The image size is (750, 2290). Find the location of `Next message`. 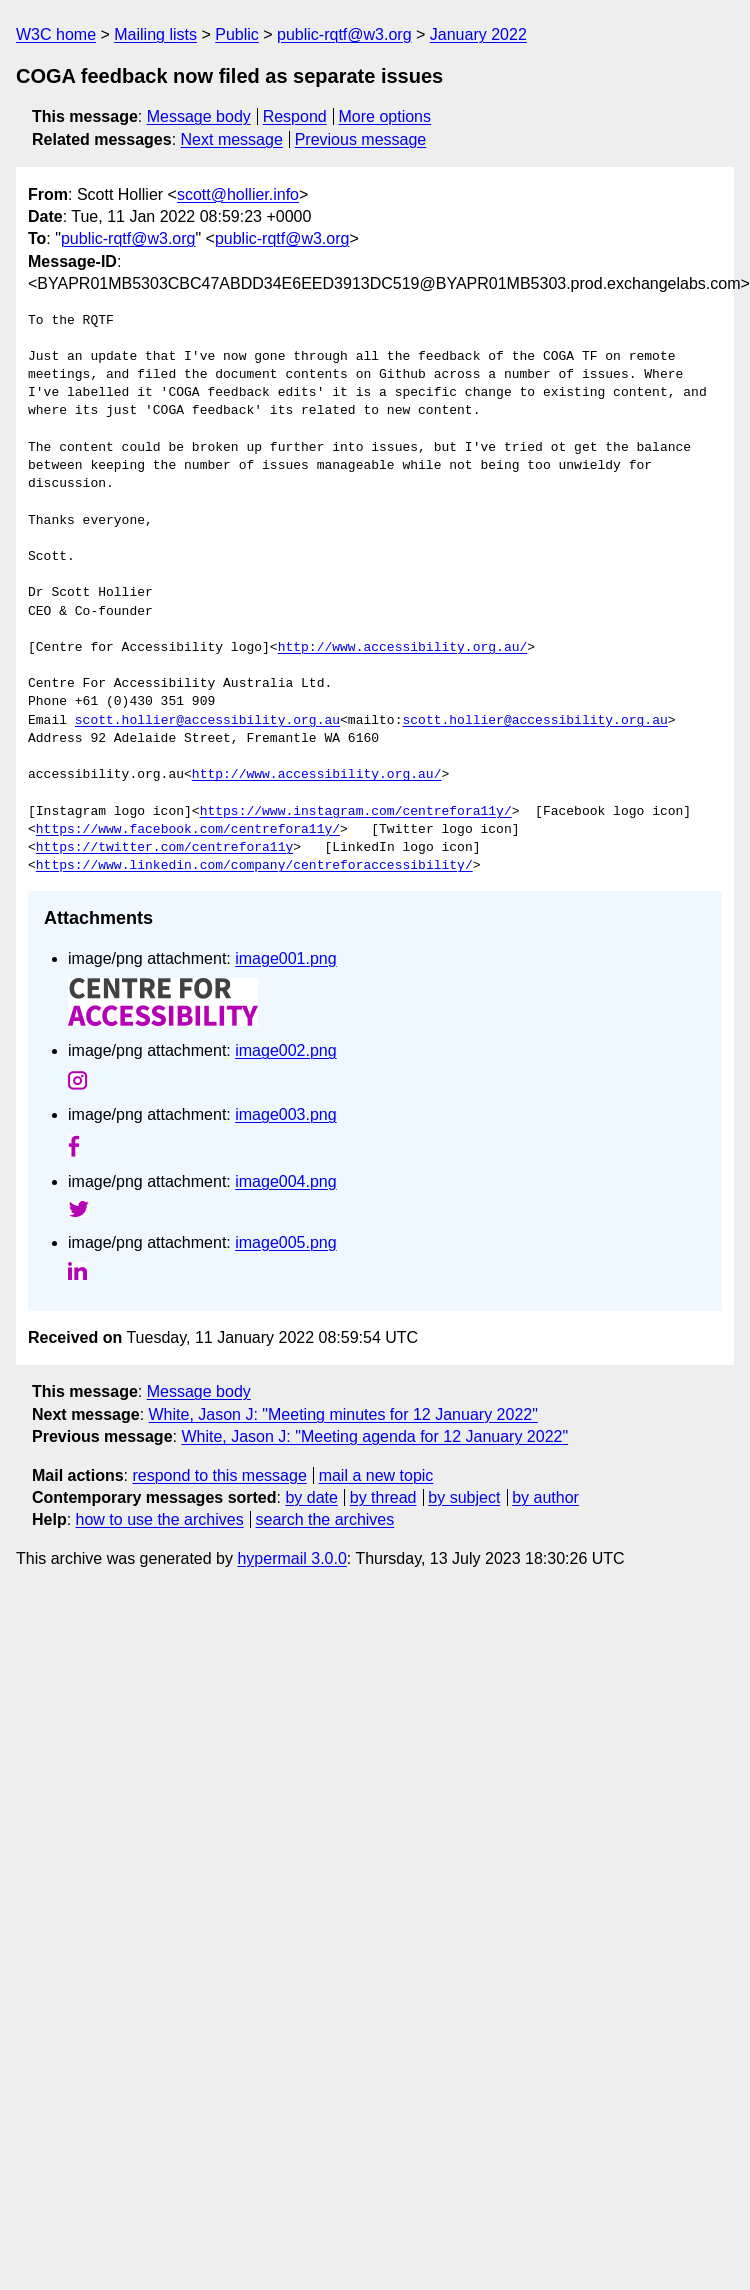

Next message is located at coordinates (232, 139).